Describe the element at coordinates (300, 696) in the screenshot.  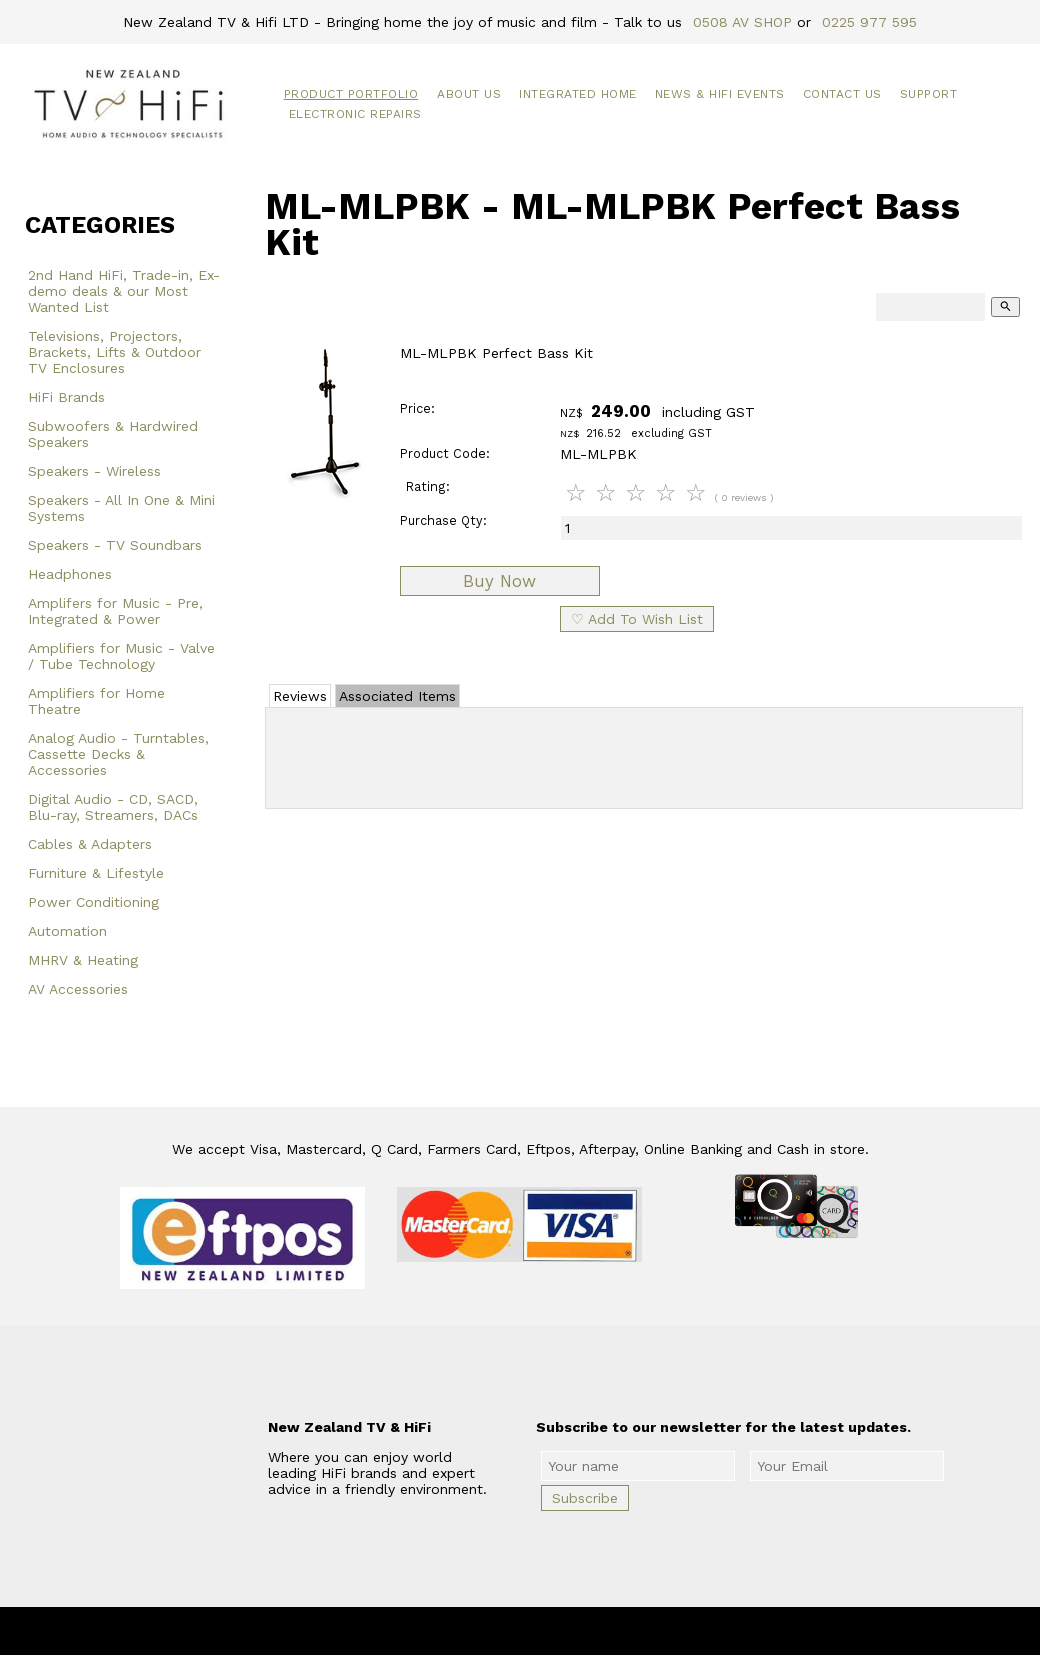
I see `Reviews` at that location.